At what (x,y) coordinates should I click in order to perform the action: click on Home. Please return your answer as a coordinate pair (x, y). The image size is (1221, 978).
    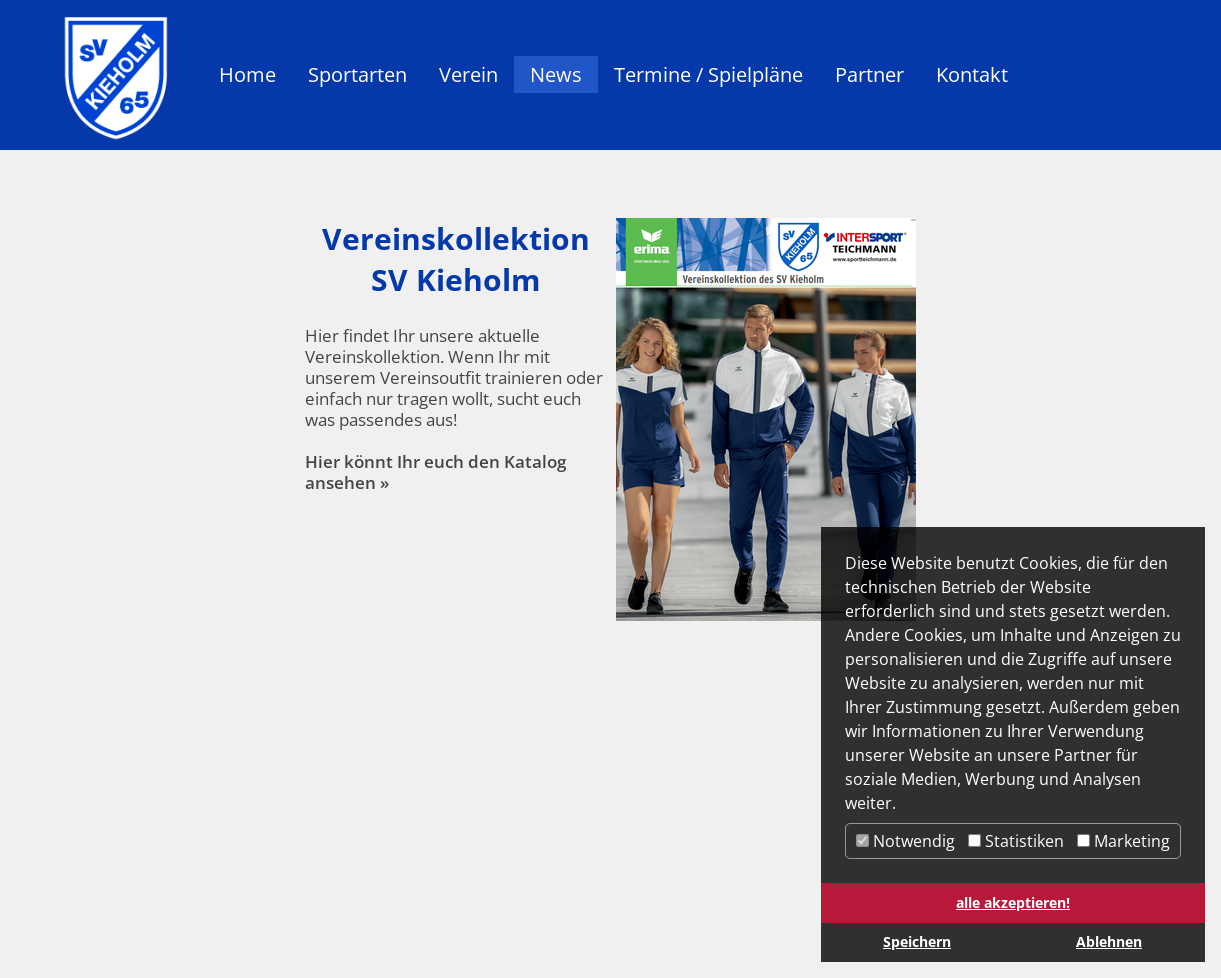
    Looking at the image, I should click on (247, 74).